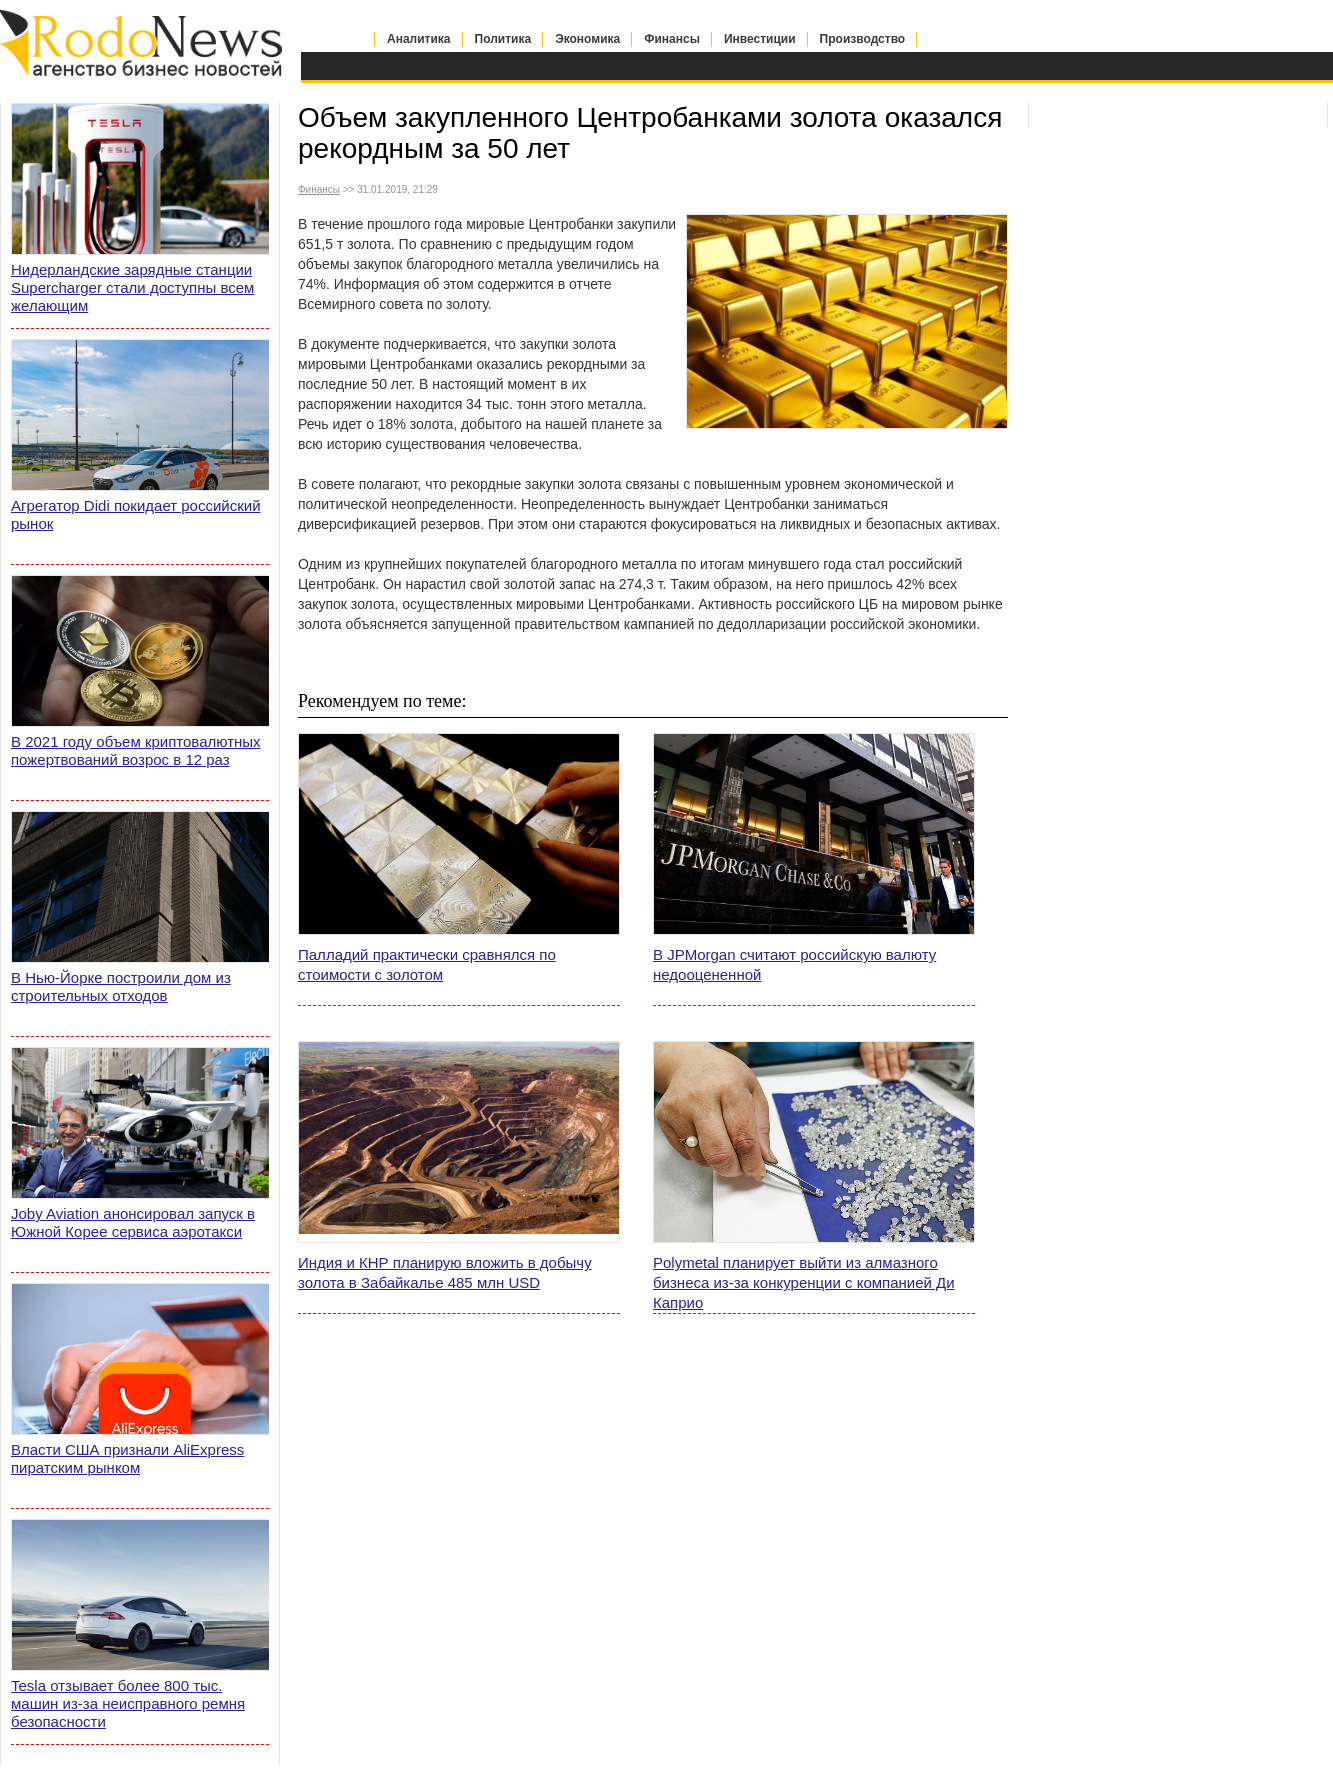  I want to click on Инвестиции, so click(760, 39).